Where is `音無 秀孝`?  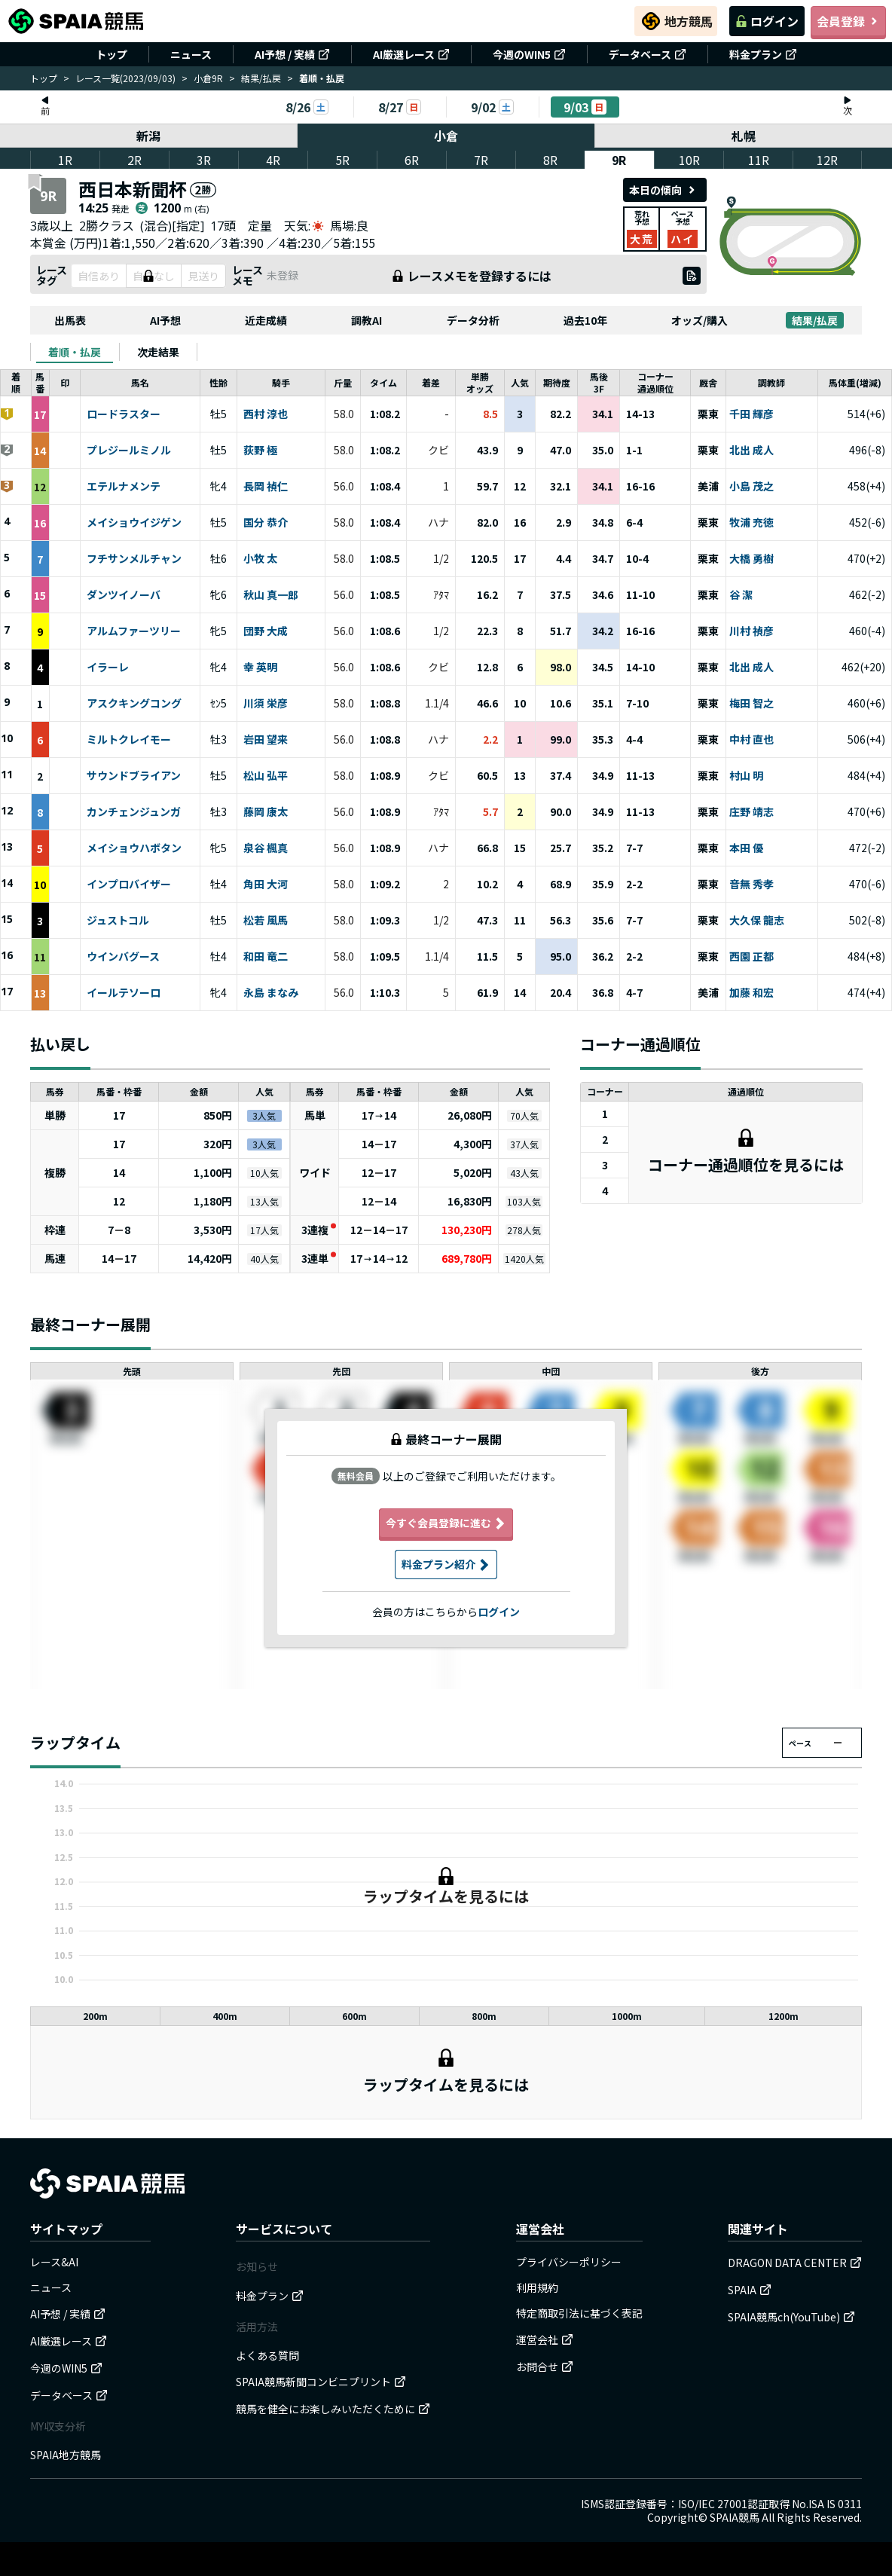
音無 秀孝 is located at coordinates (751, 884).